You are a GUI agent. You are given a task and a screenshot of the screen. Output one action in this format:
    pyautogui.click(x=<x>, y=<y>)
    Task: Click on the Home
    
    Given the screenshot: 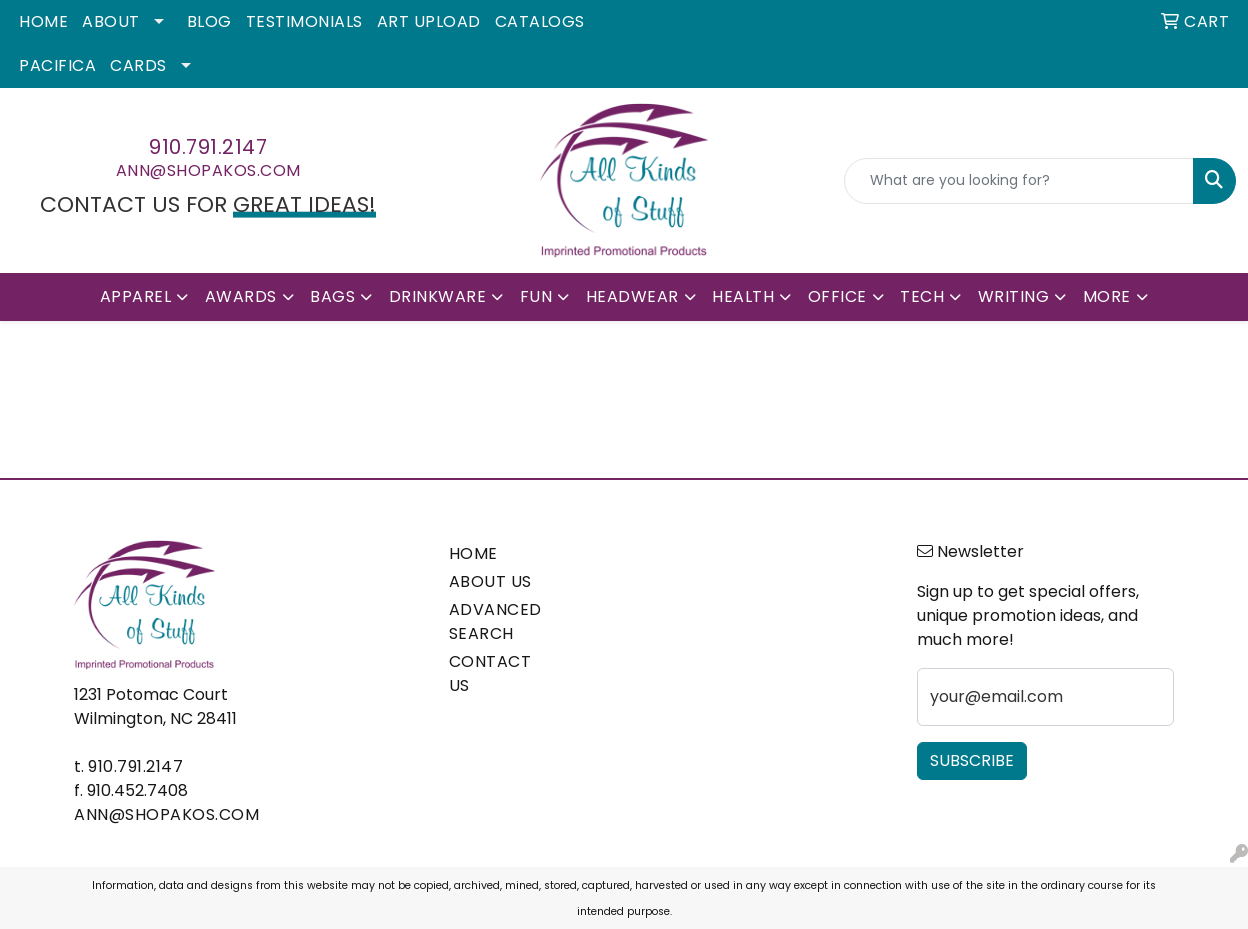 What is the action you would take?
    pyautogui.click(x=43, y=21)
    